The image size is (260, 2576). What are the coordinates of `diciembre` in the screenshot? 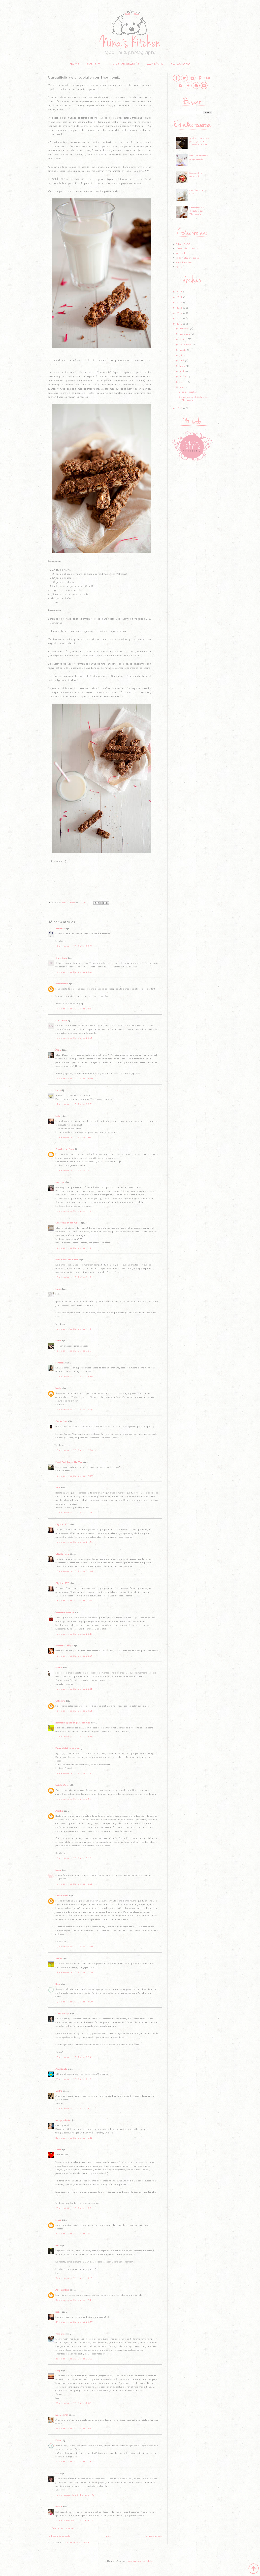 It's located at (185, 328).